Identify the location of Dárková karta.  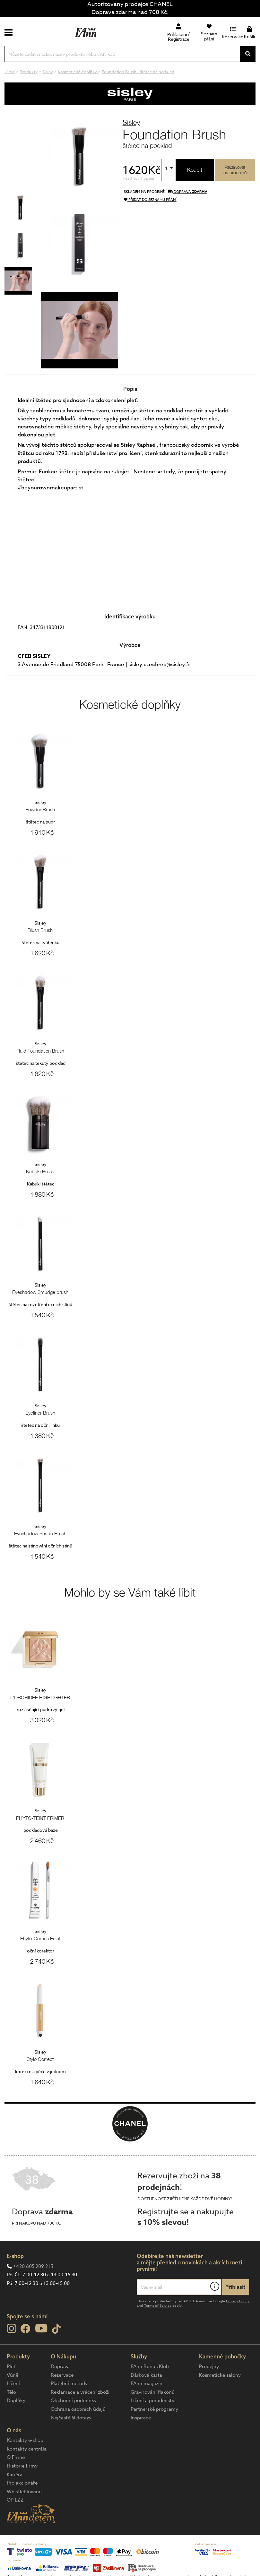
(146, 2375).